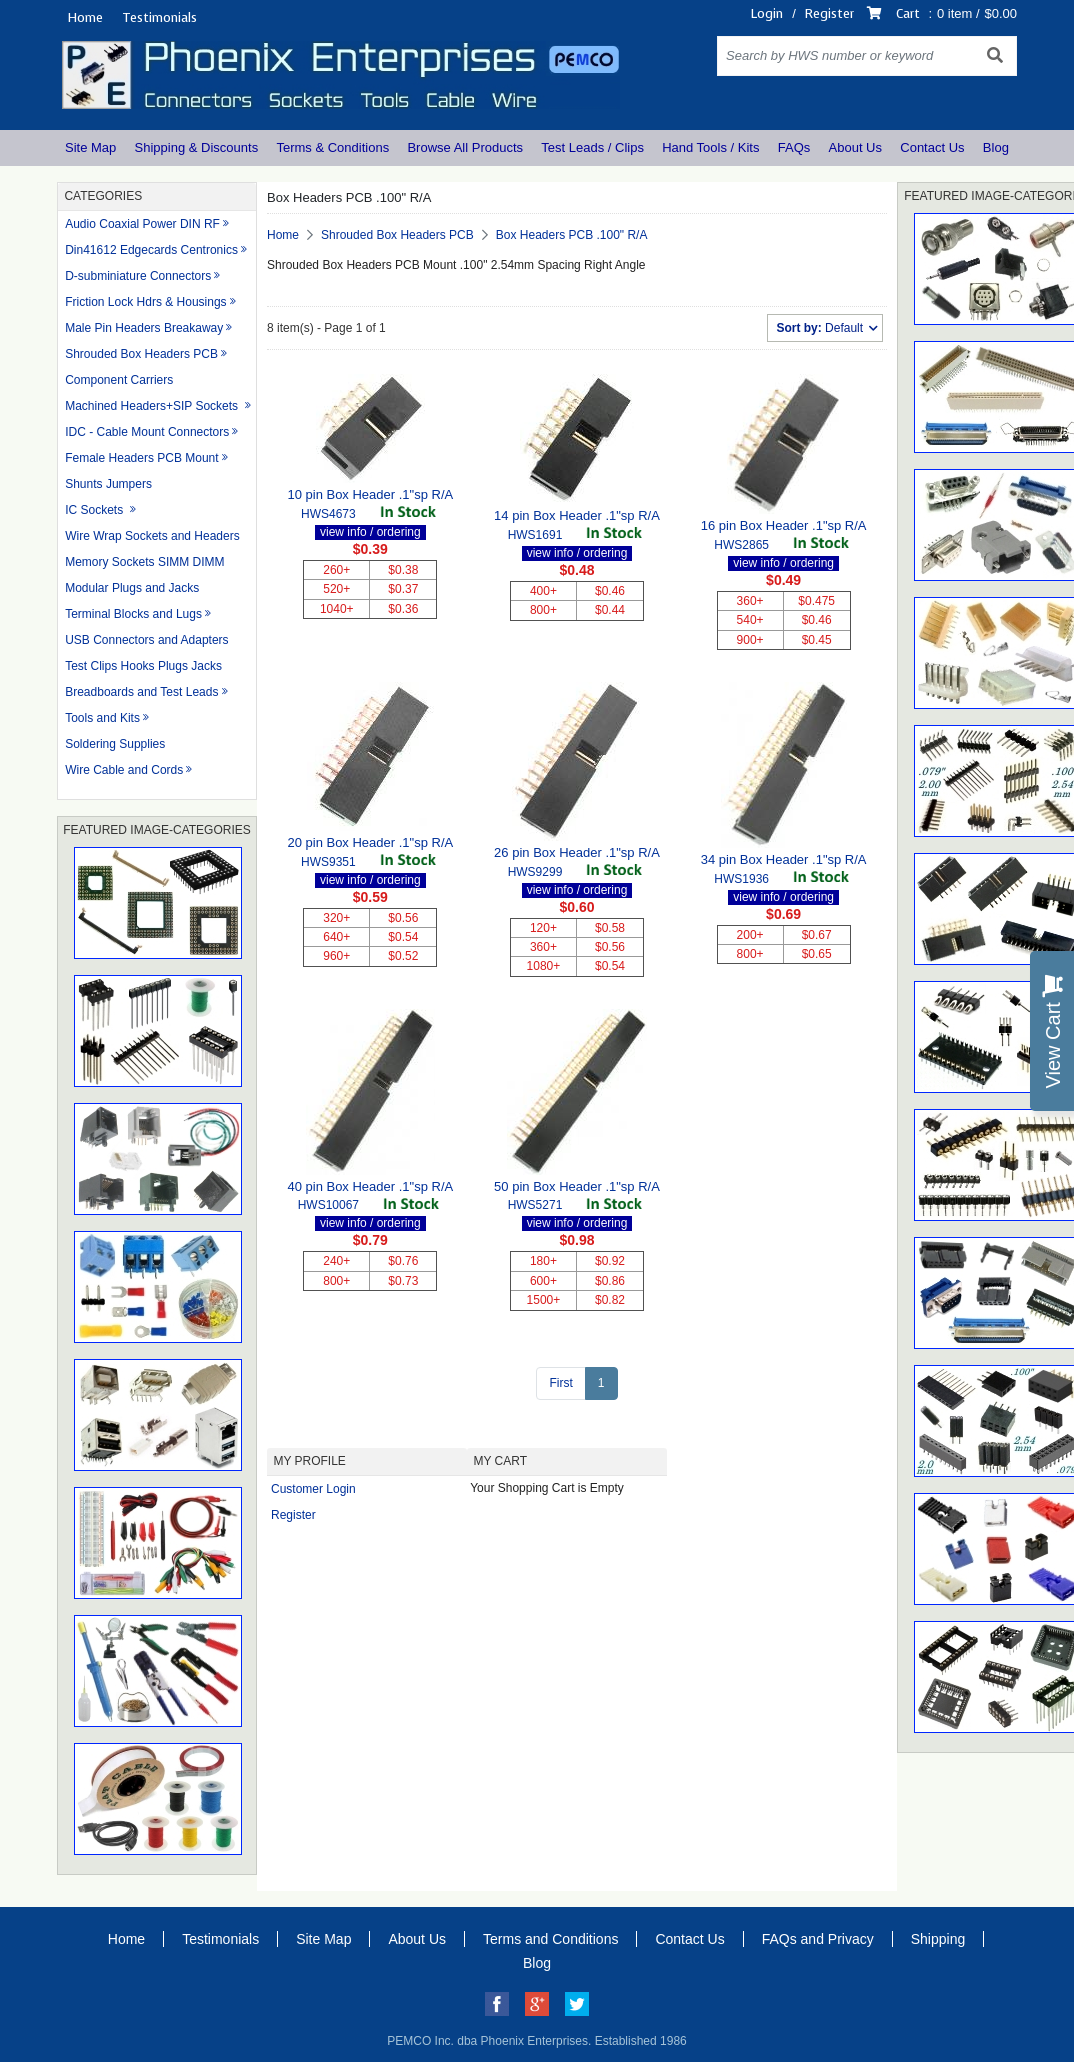 This screenshot has height=2062, width=1074. What do you see at coordinates (741, 879) in the screenshot?
I see `HWS1936` at bounding box center [741, 879].